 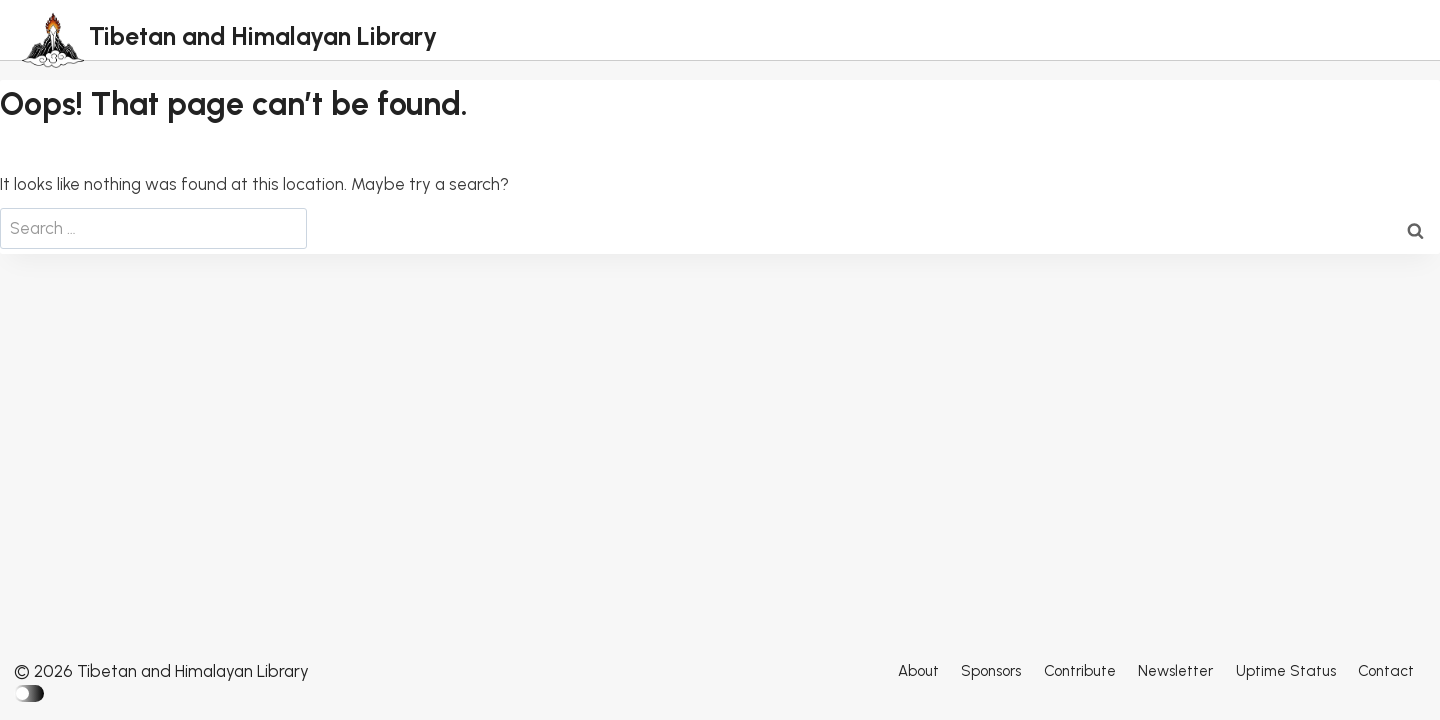 What do you see at coordinates (1386, 671) in the screenshot?
I see `Contact` at bounding box center [1386, 671].